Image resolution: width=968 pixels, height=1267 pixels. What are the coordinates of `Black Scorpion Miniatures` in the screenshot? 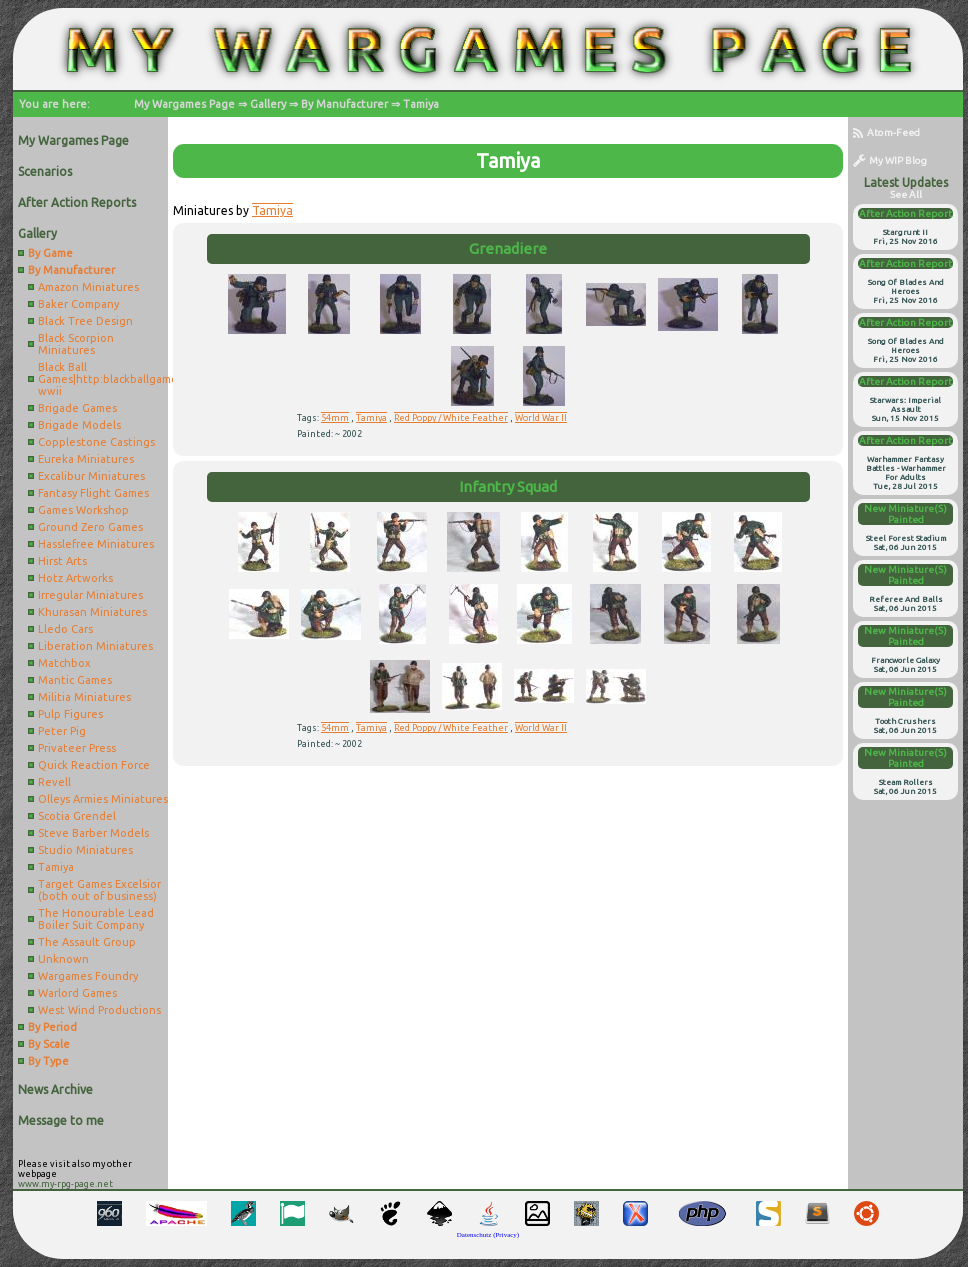 It's located at (76, 344).